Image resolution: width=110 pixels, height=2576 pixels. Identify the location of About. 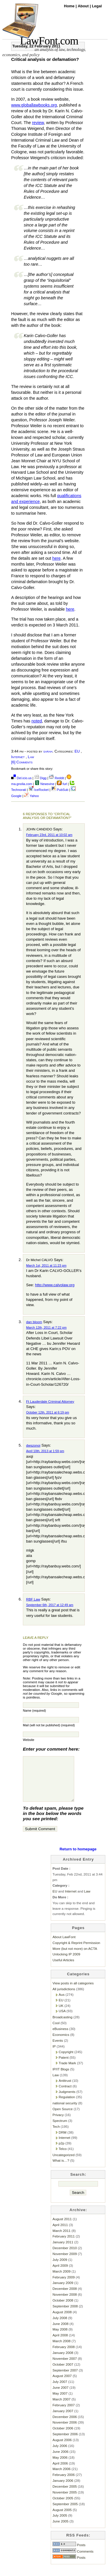
(84, 6).